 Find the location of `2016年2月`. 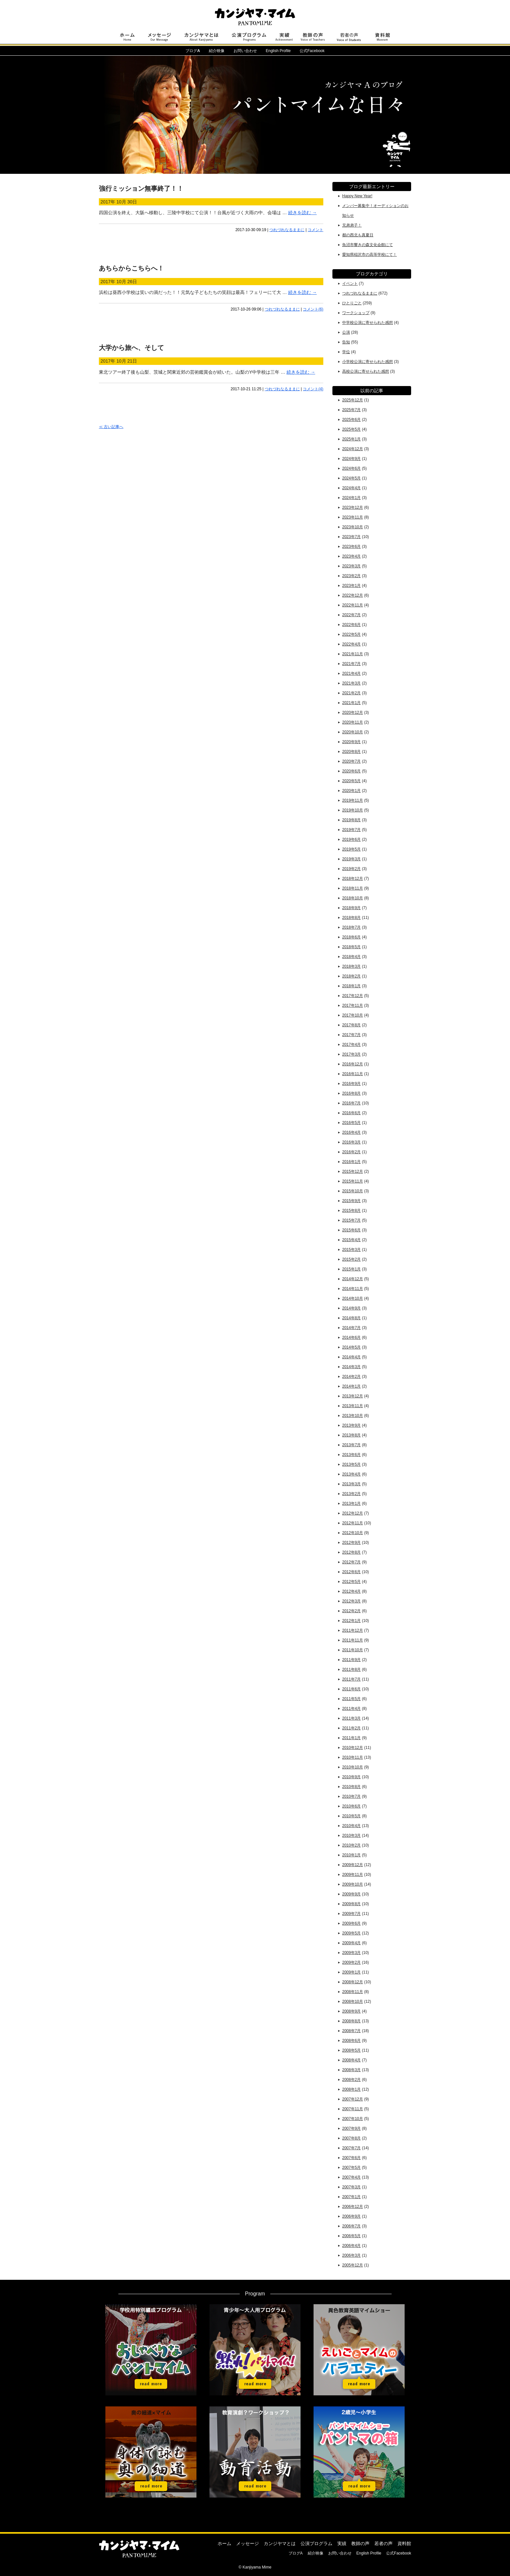

2016年2月 is located at coordinates (351, 1152).